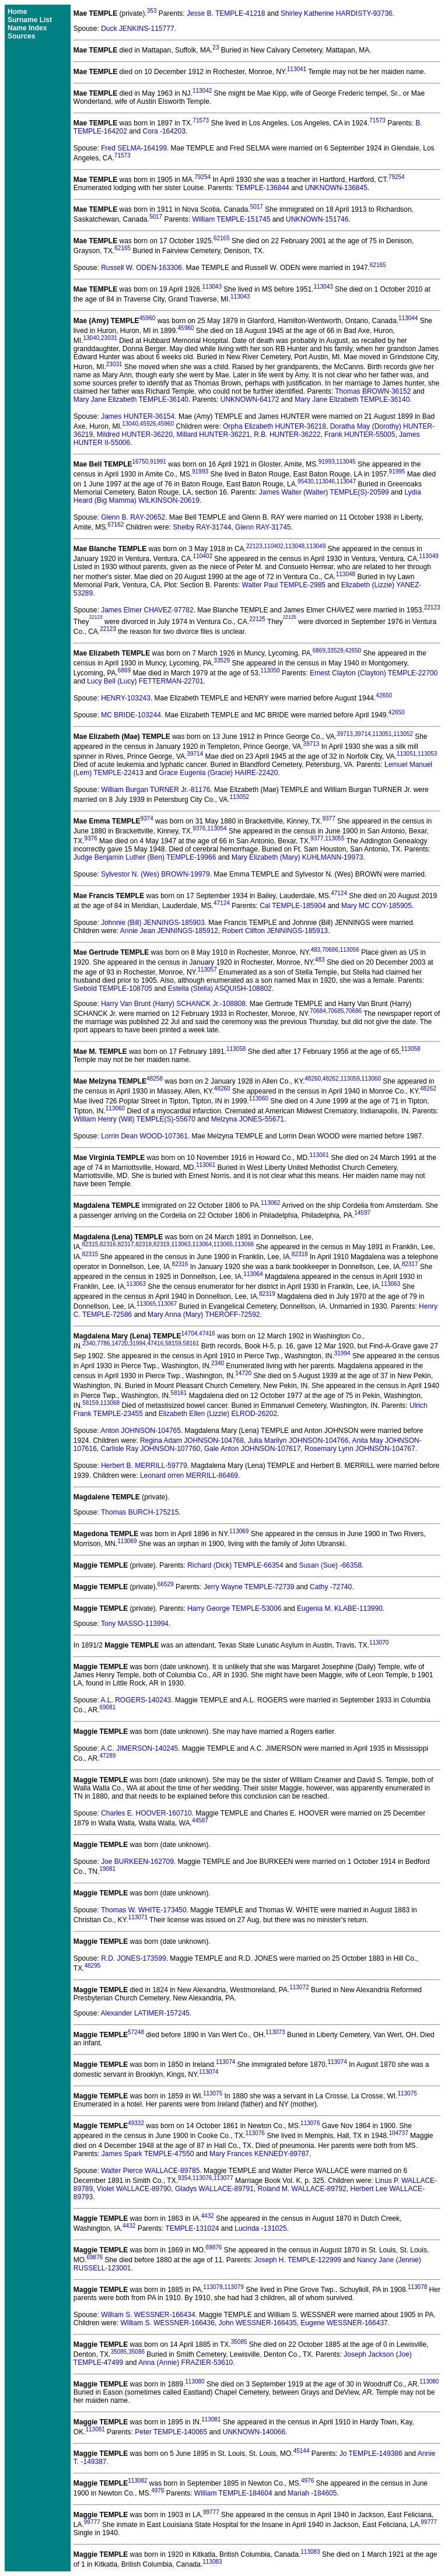 The image size is (448, 2576). Describe the element at coordinates (293, 906) in the screenshot. I see `Cal TEMPLE-185904` at that location.